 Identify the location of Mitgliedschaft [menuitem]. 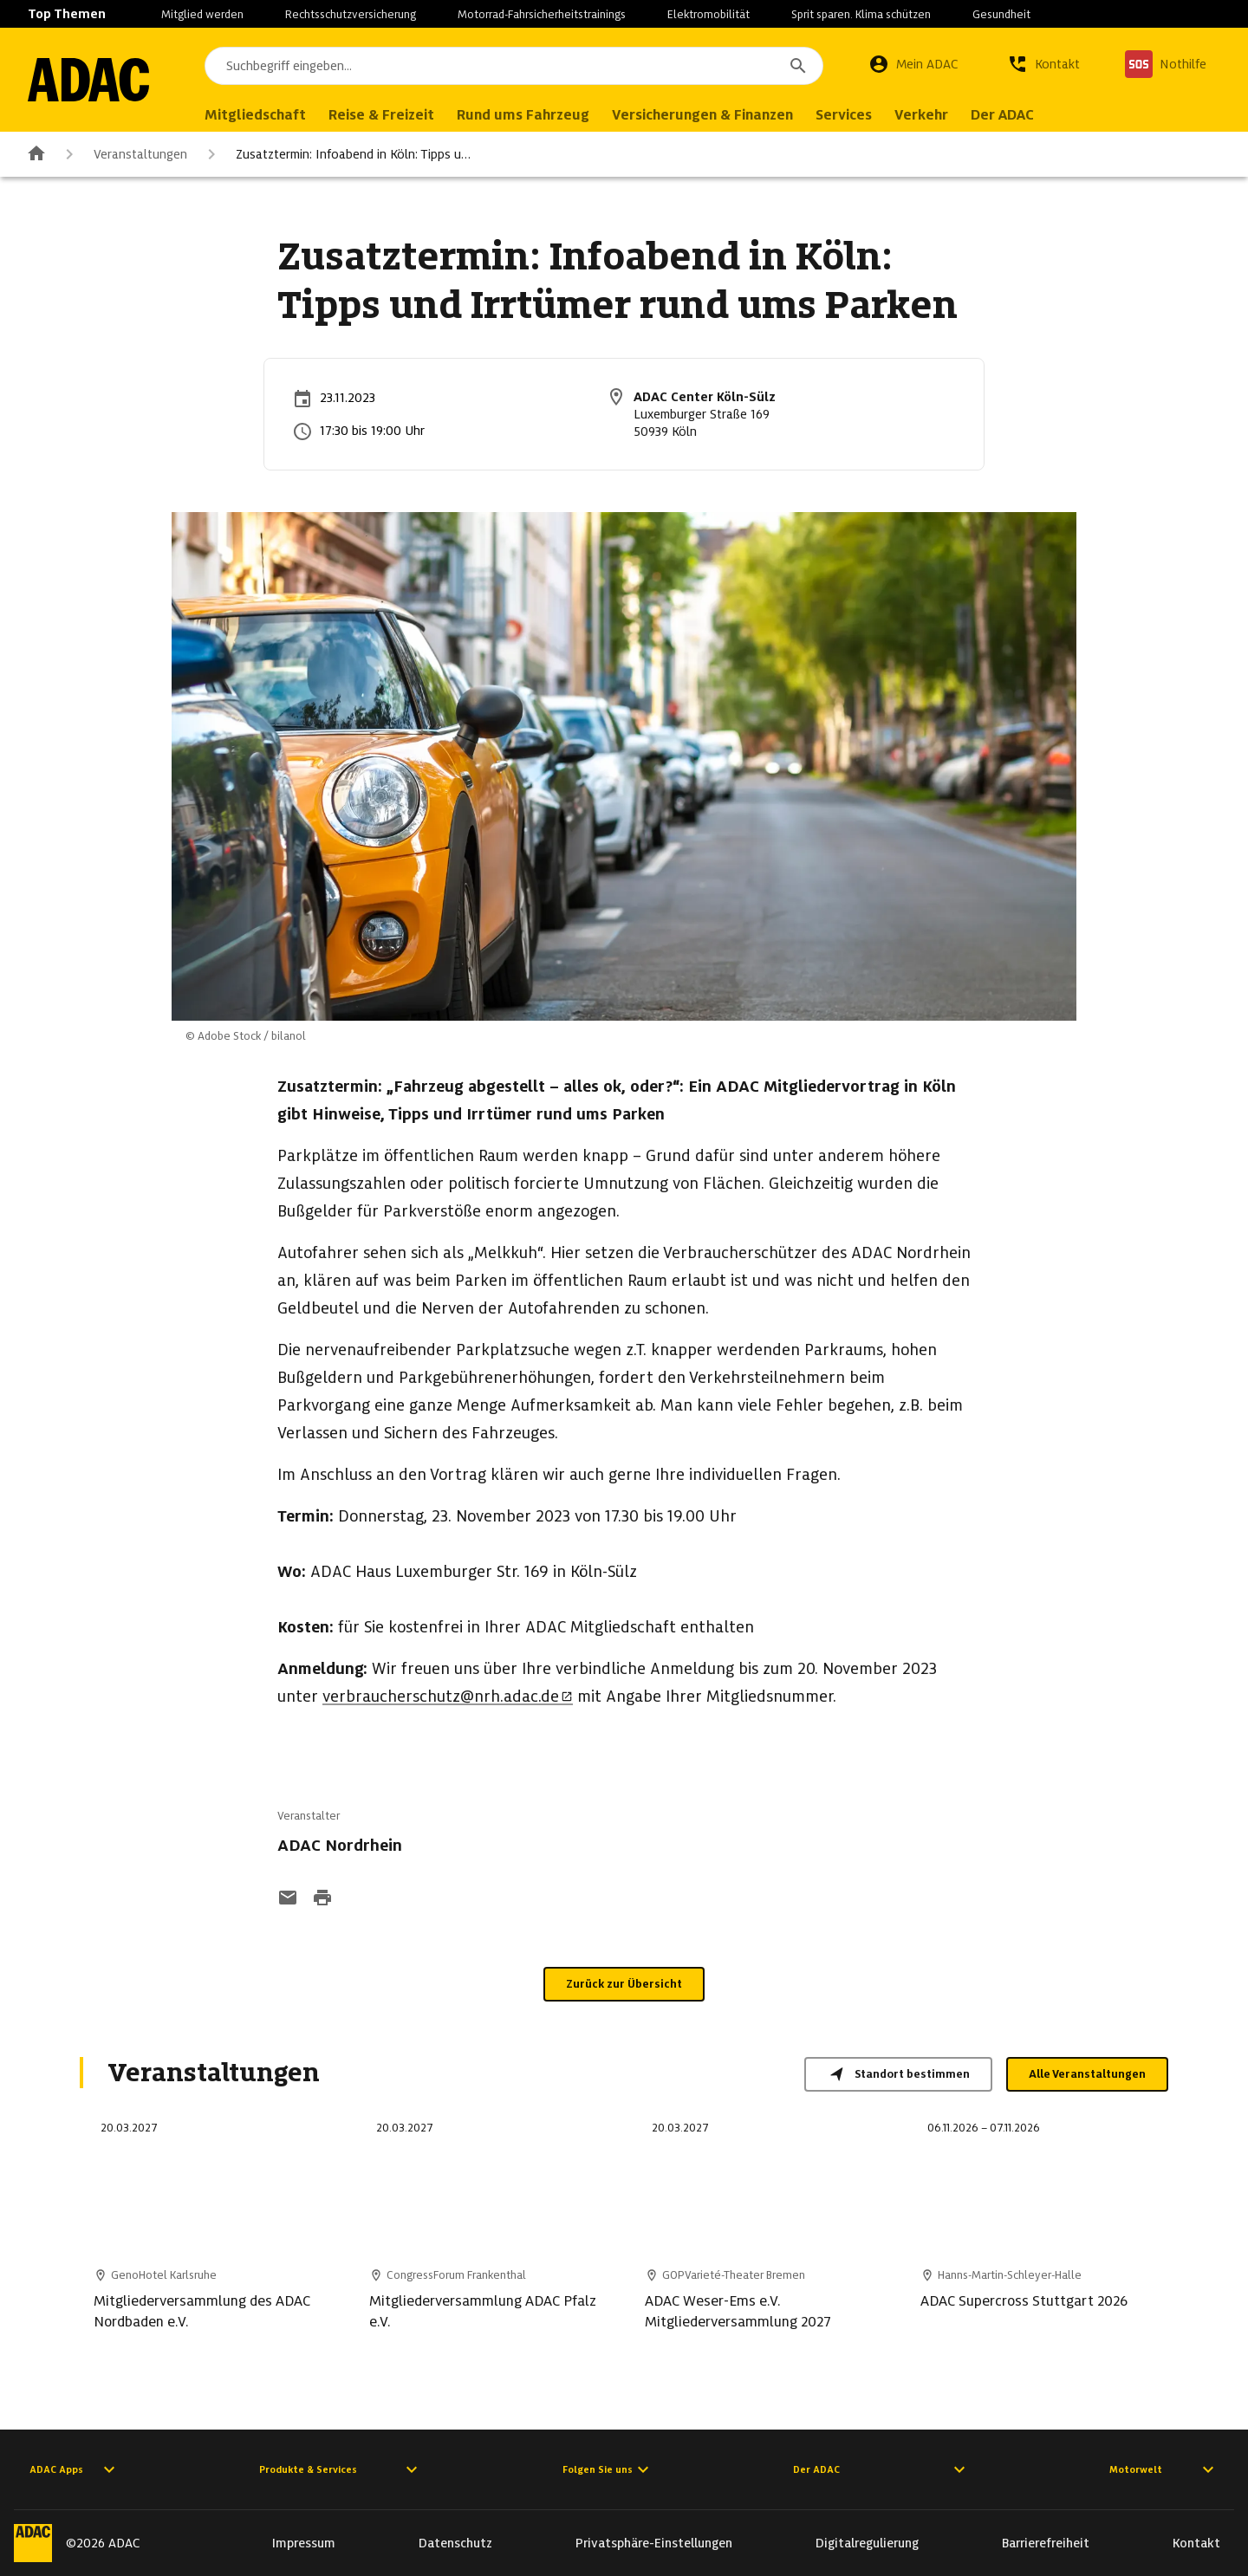
(255, 115).